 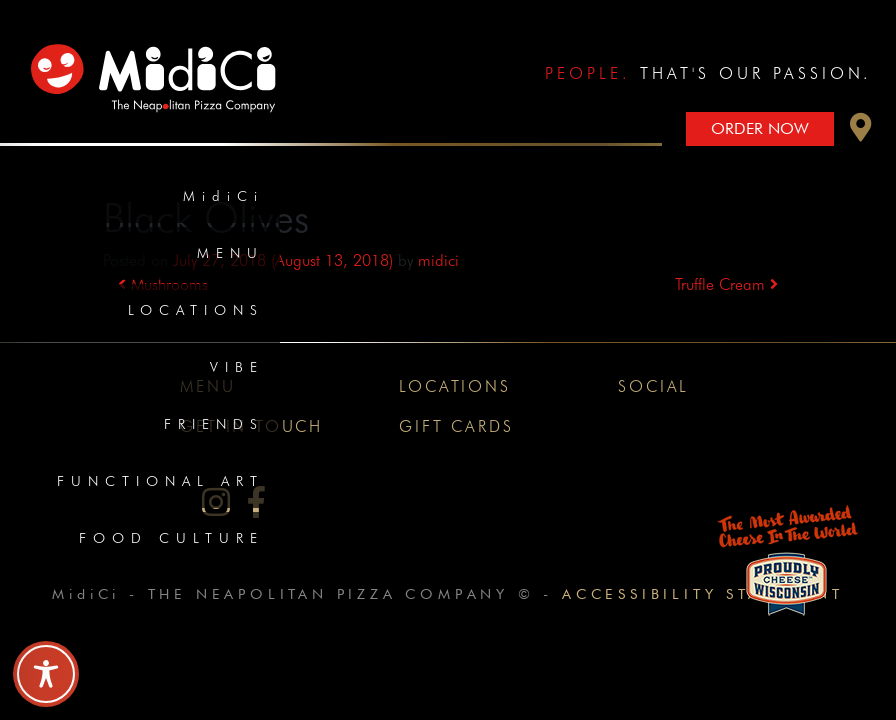 I want to click on Vibe, so click(x=237, y=367).